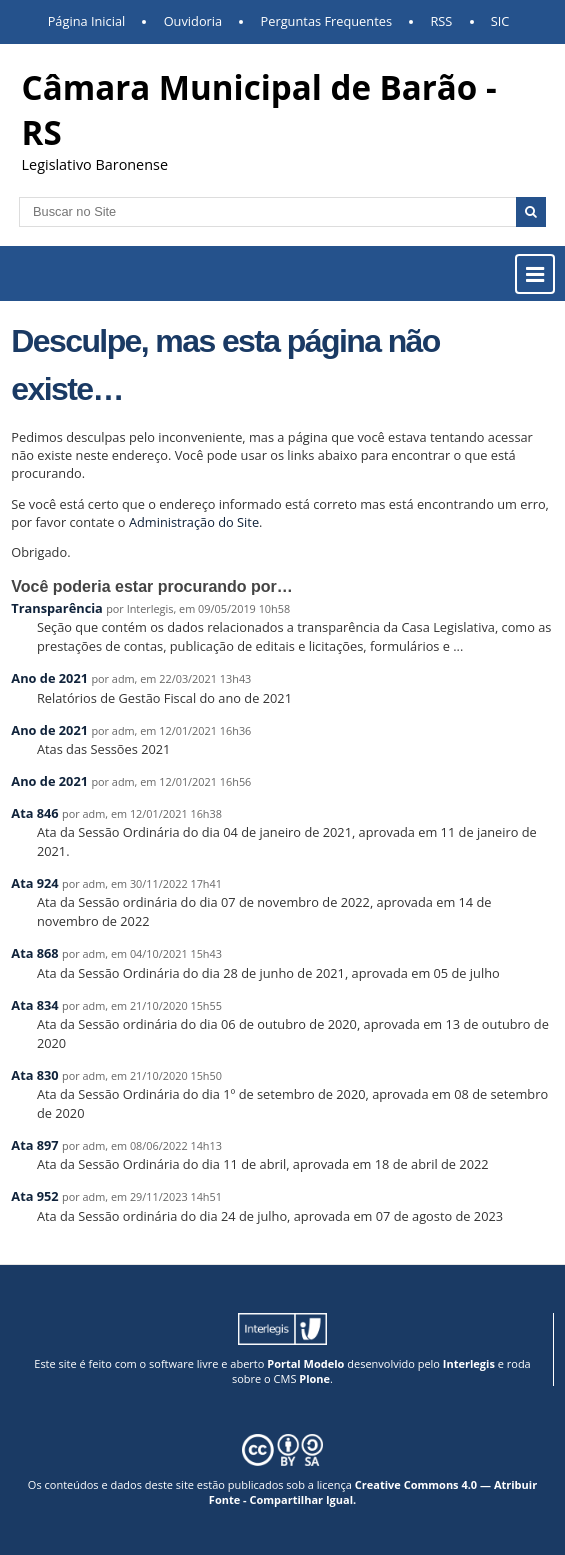 The image size is (565, 1555). I want to click on Ata 897, so click(34, 1145).